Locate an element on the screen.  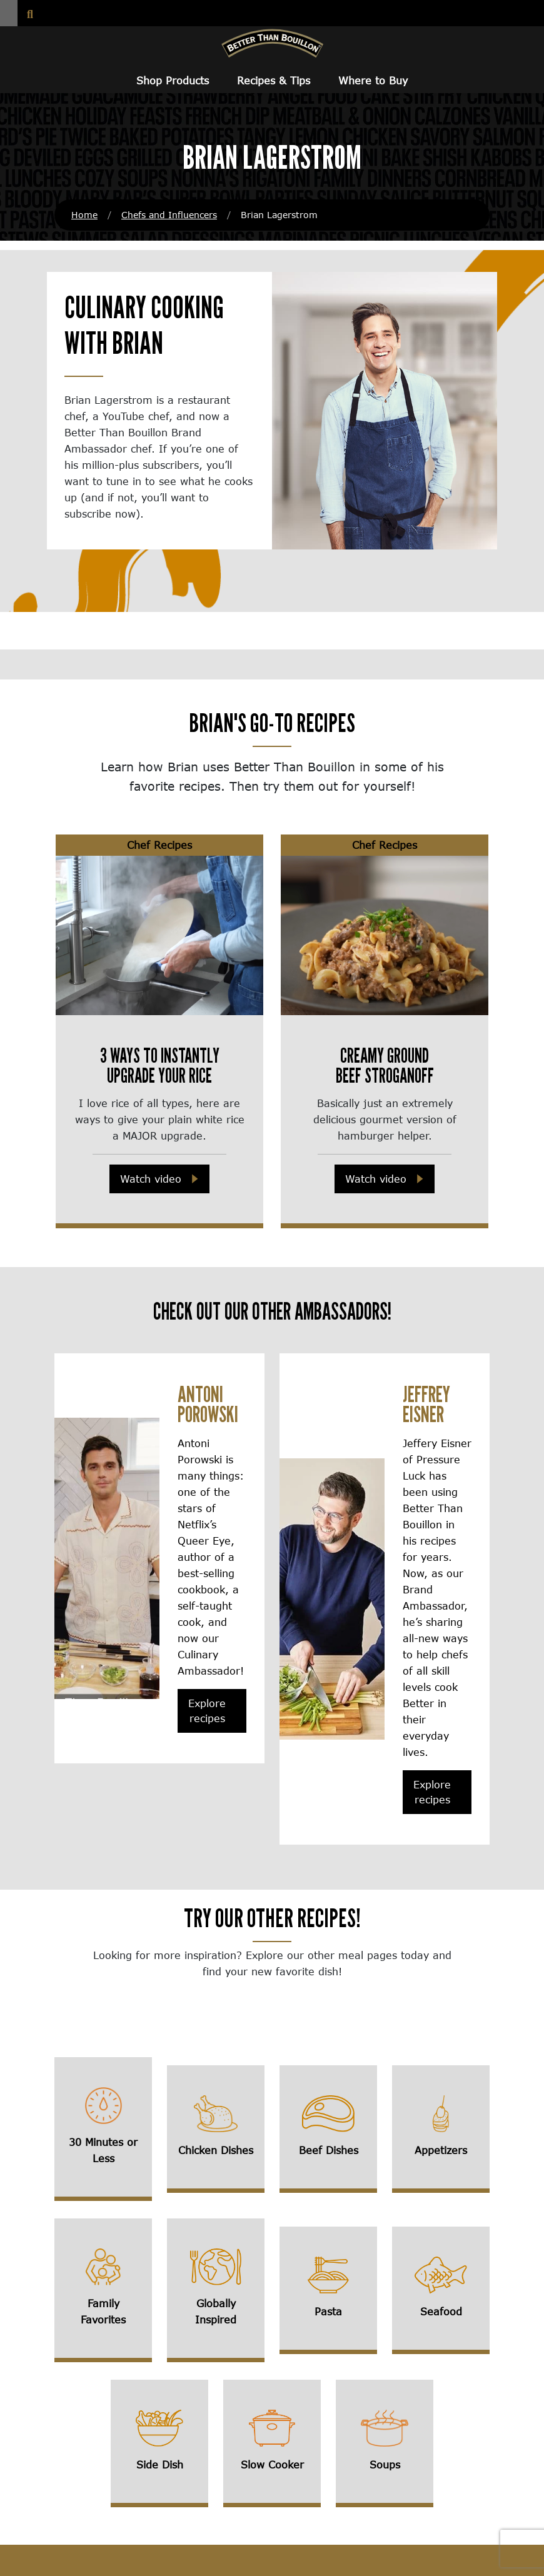
[button] is located at coordinates (9, 13).